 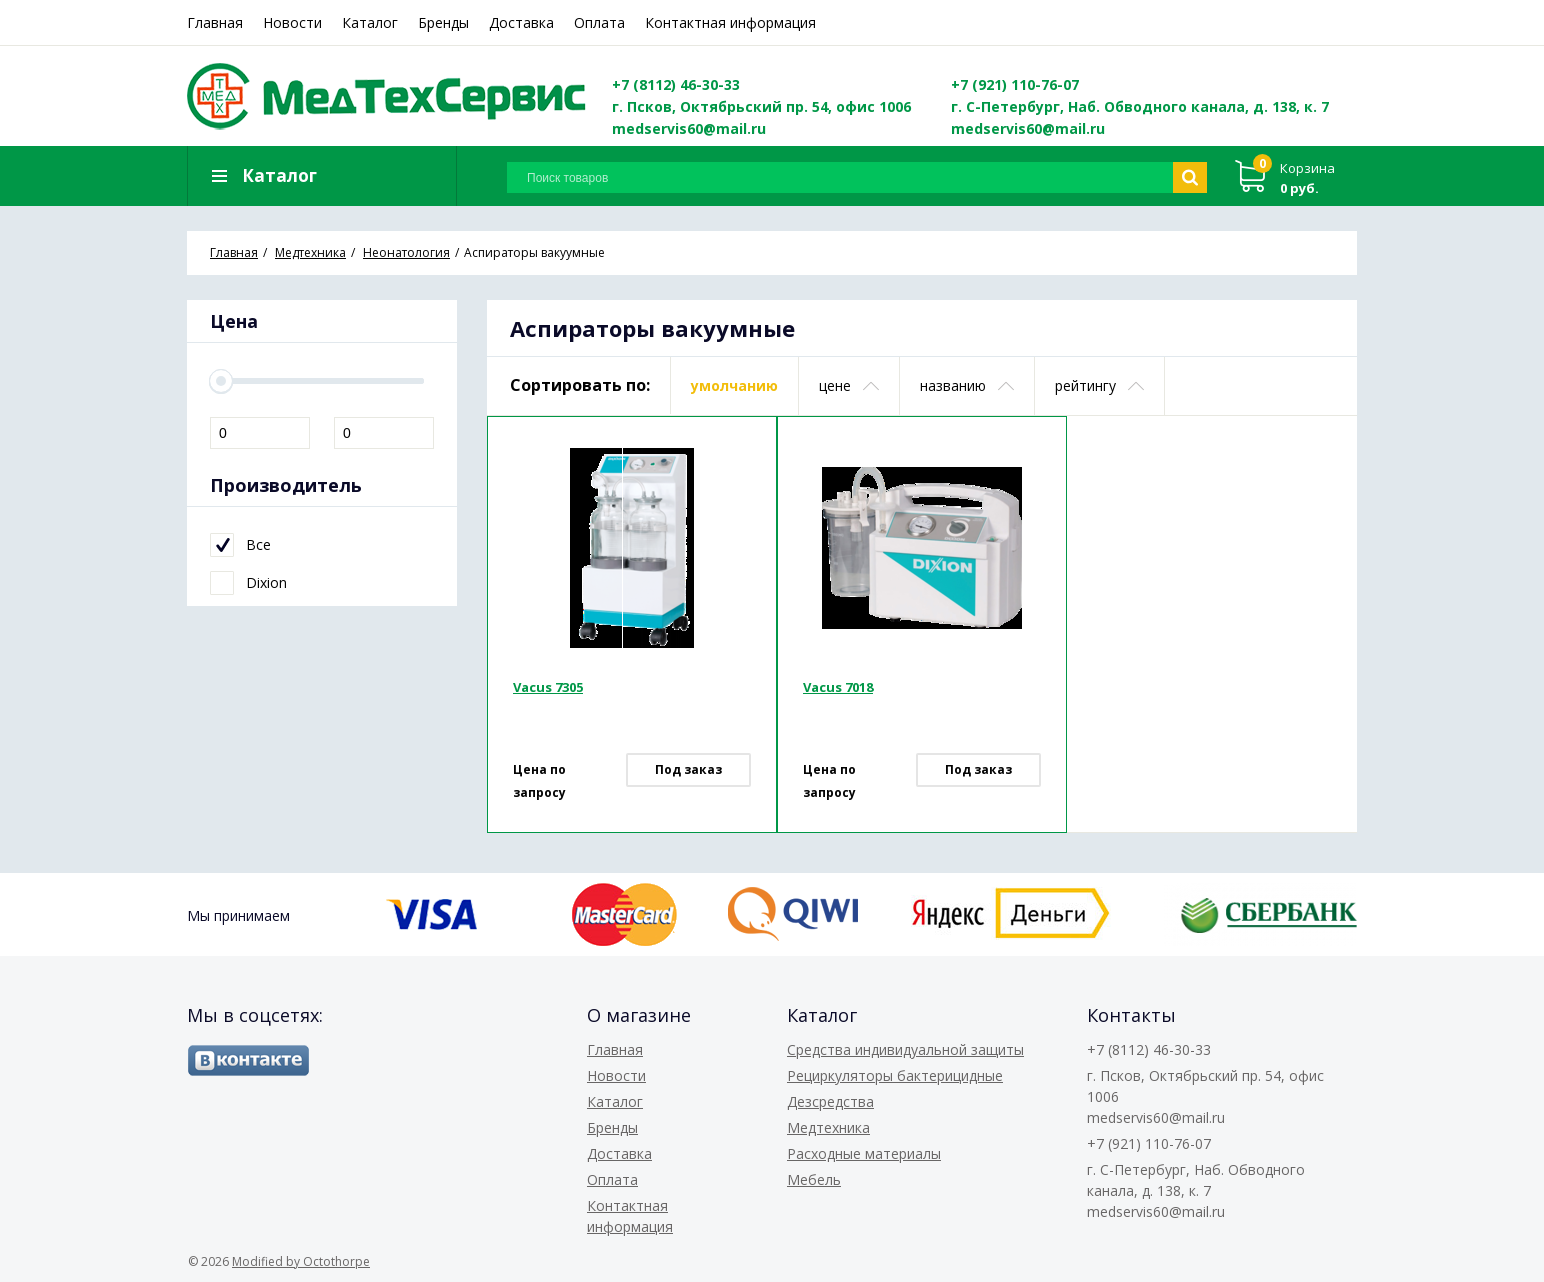 What do you see at coordinates (599, 22) in the screenshot?
I see `Оплата` at bounding box center [599, 22].